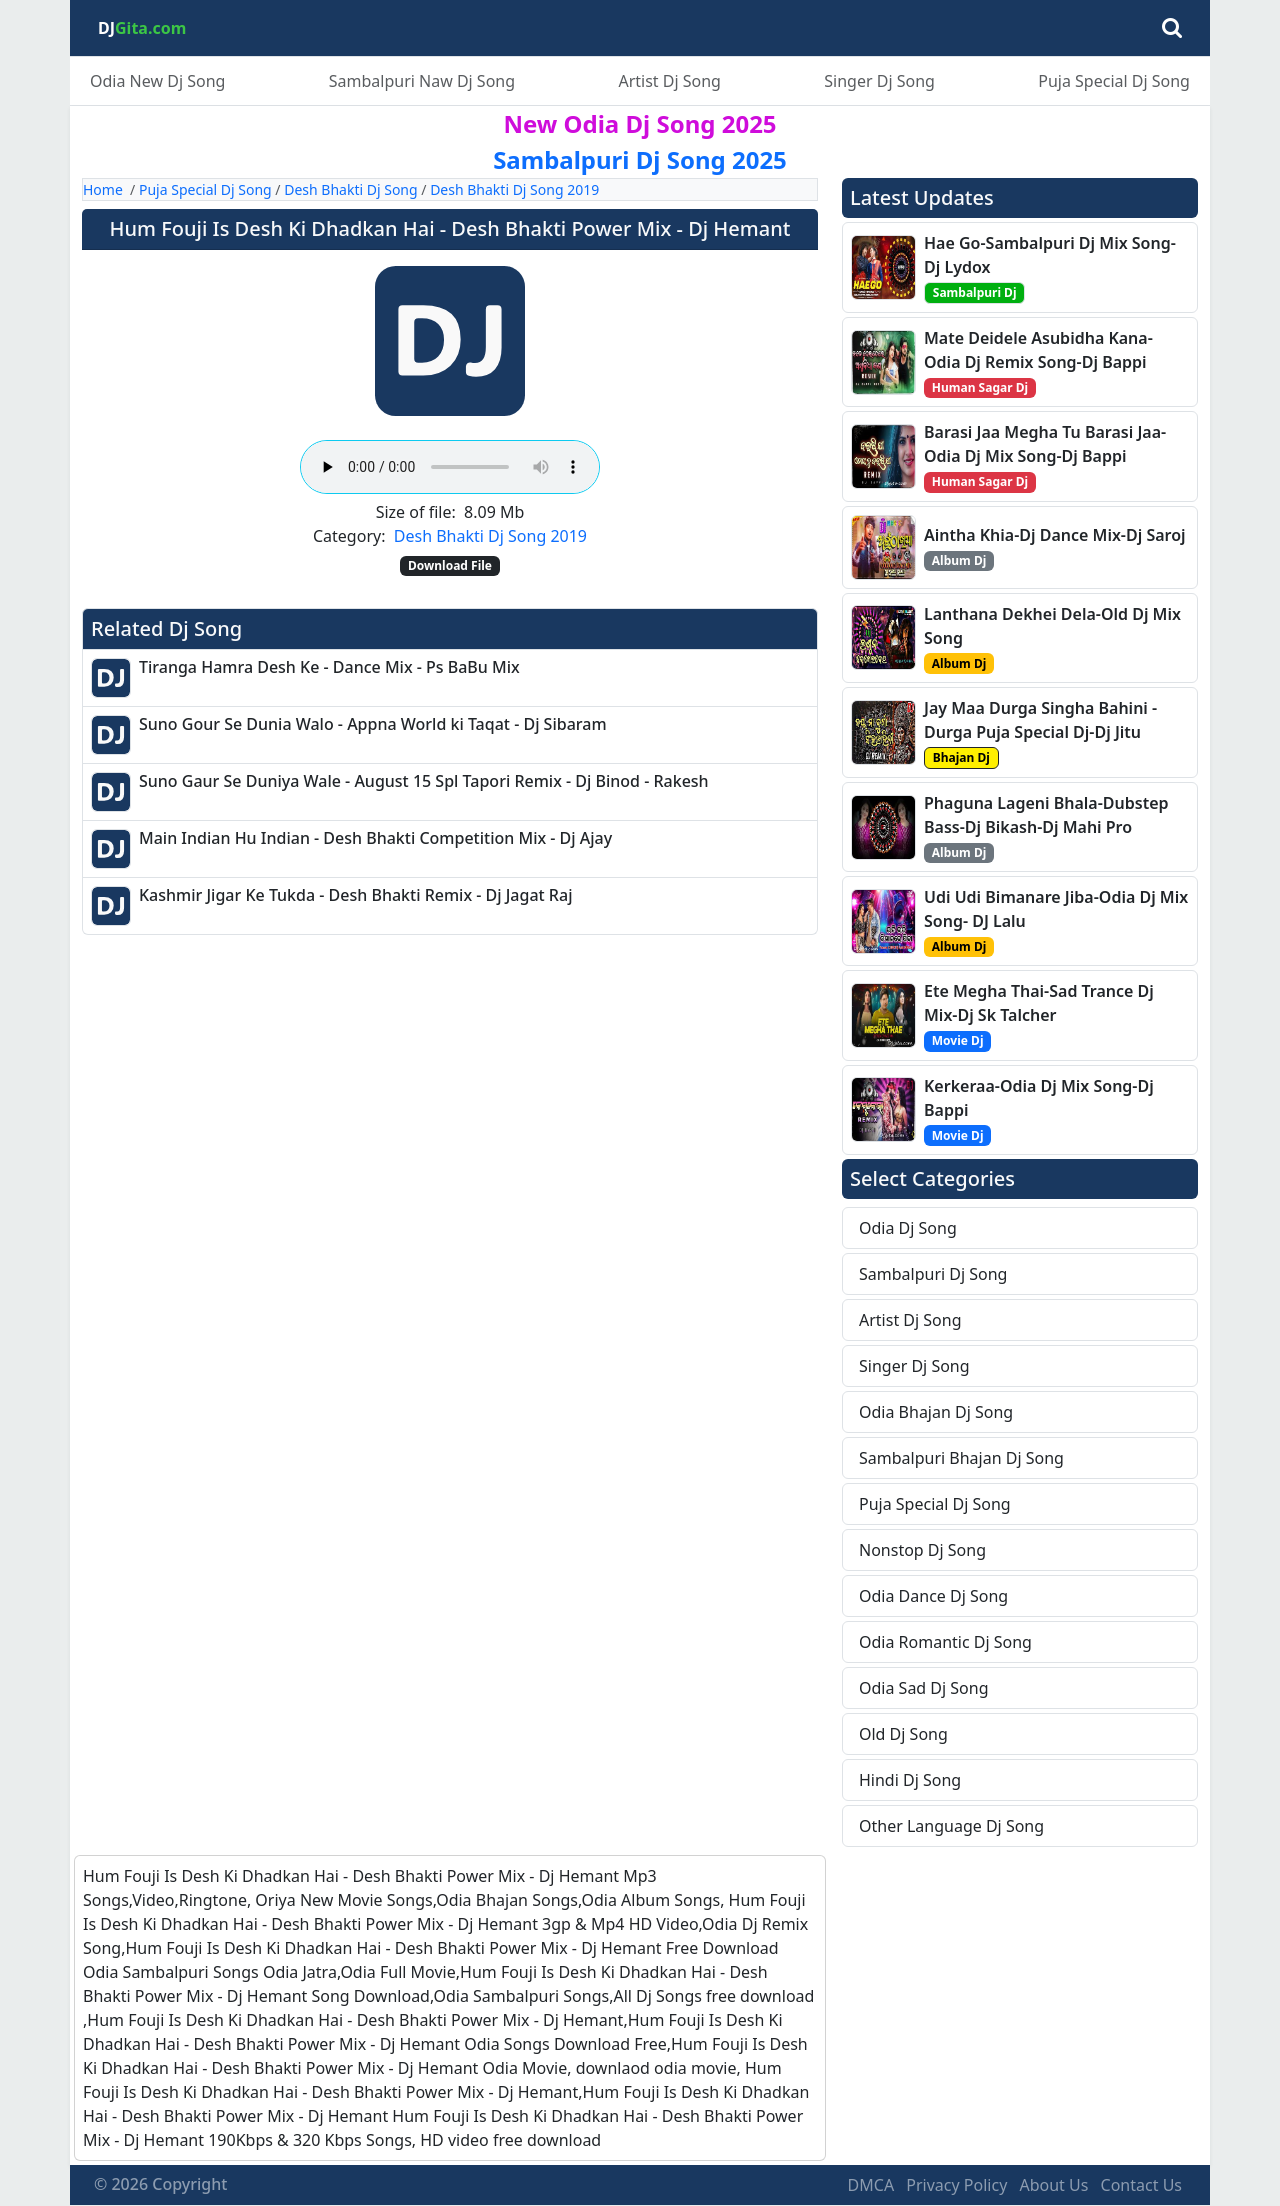  What do you see at coordinates (879, 81) in the screenshot?
I see `Singer Dj Song` at bounding box center [879, 81].